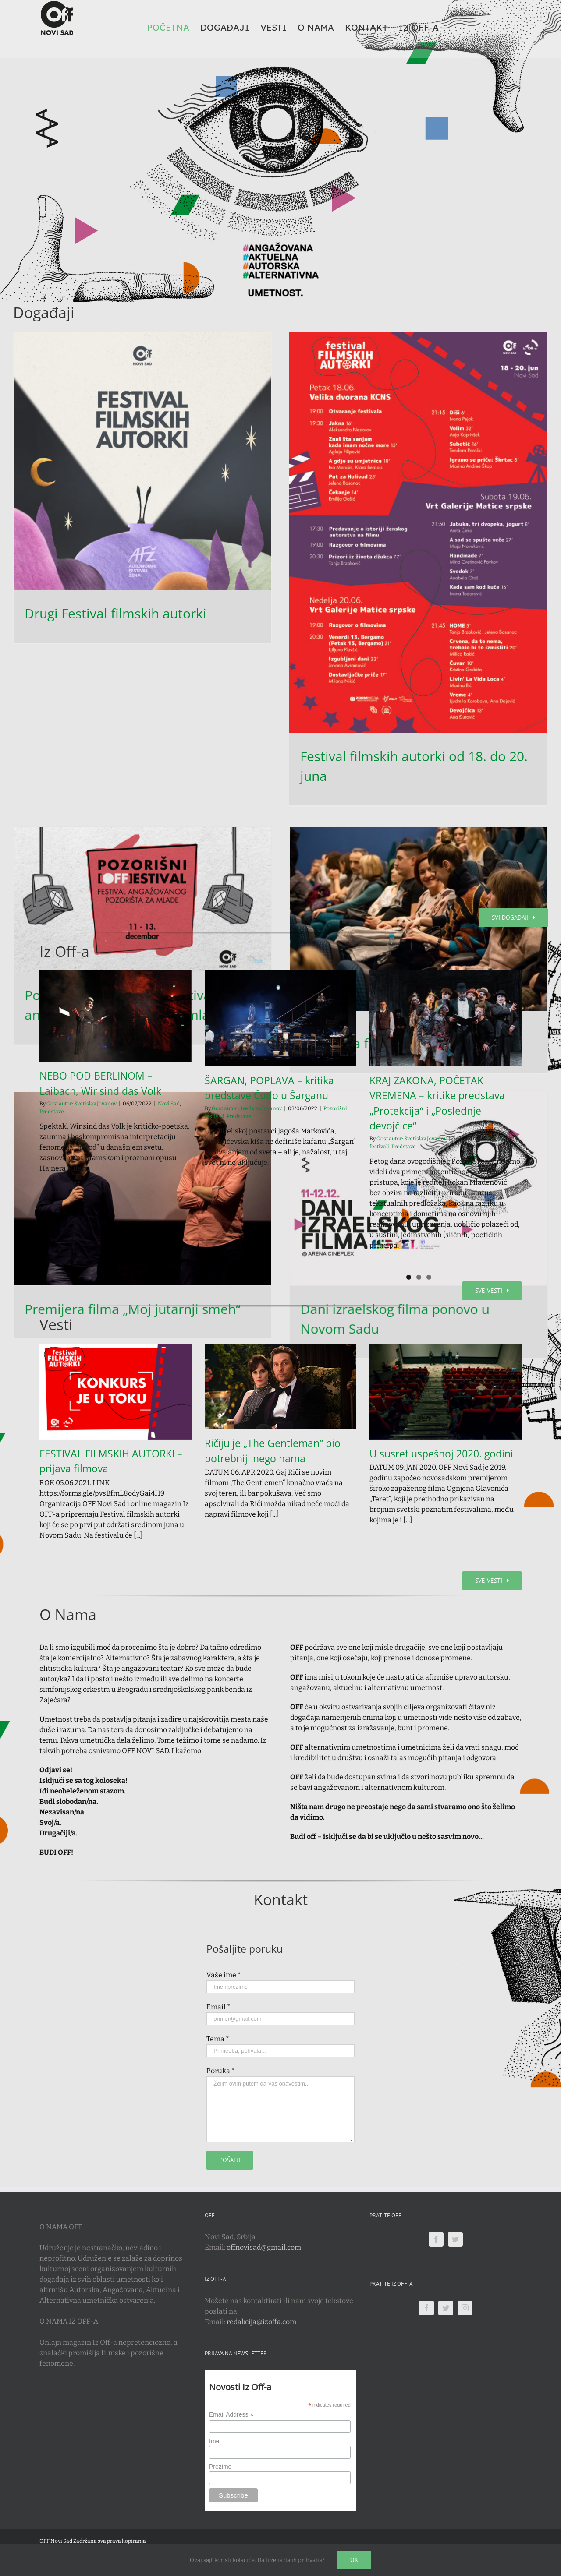 Image resolution: width=561 pixels, height=2576 pixels. I want to click on offnovisad@gmail.com, so click(264, 2247).